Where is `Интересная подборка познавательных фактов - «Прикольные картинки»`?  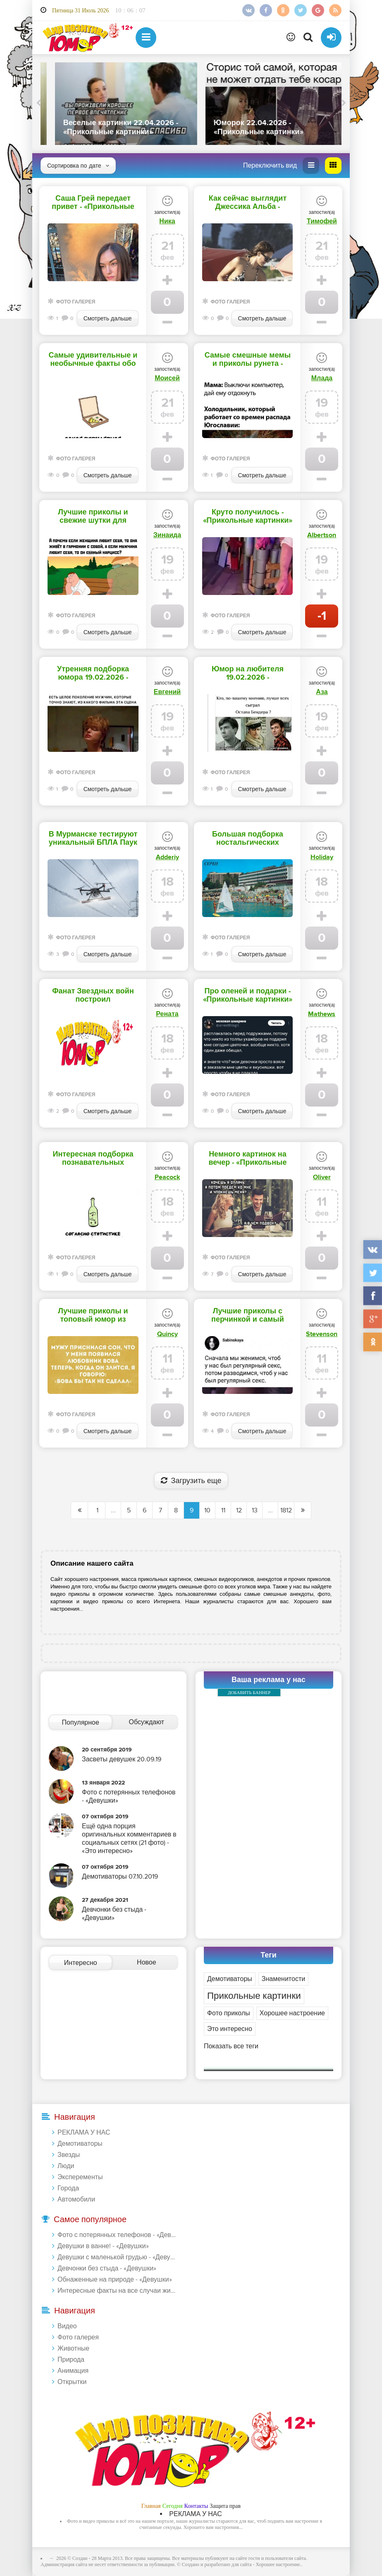 Интересная подборка познавательных фактов - «Прикольные картинки» is located at coordinates (93, 1158).